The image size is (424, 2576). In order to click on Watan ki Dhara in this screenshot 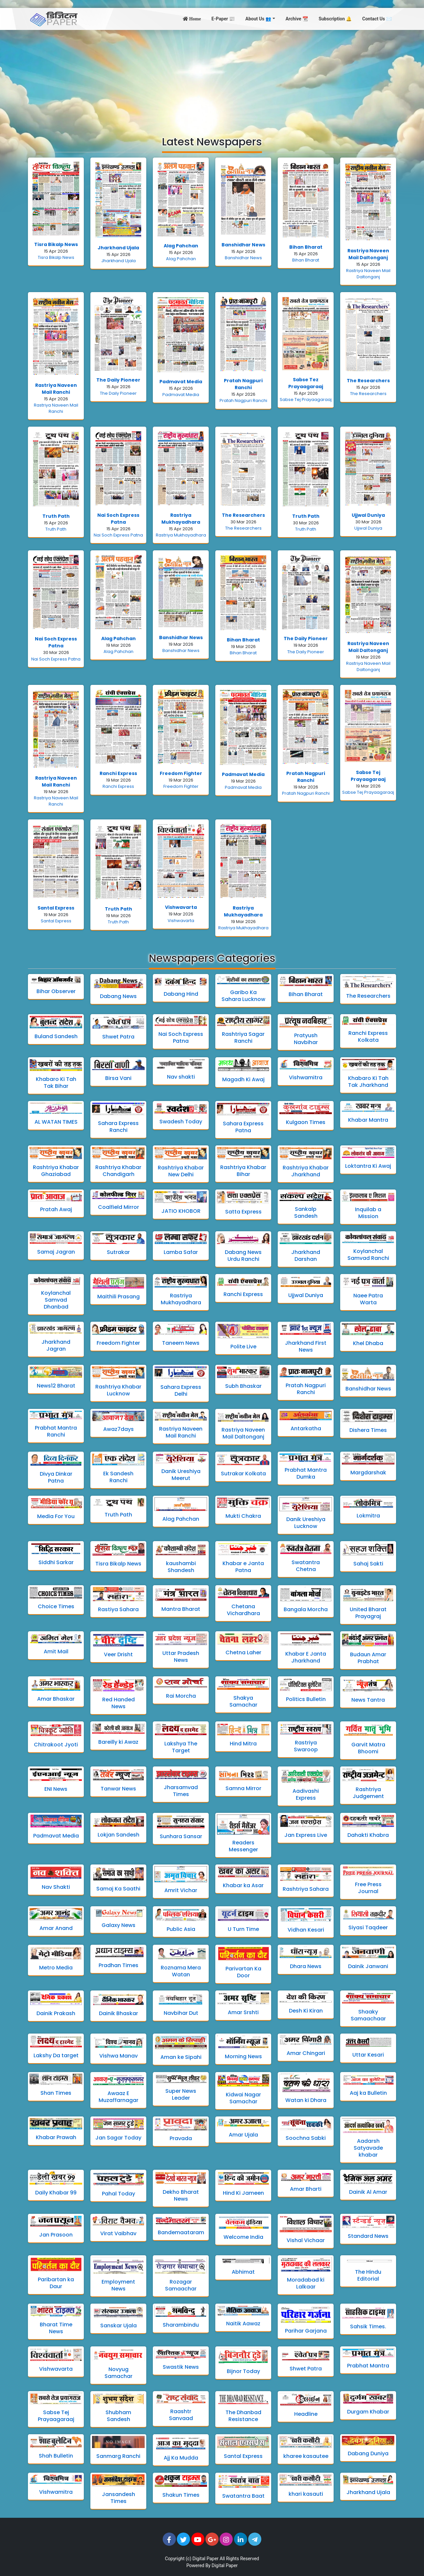, I will do `click(305, 2100)`.